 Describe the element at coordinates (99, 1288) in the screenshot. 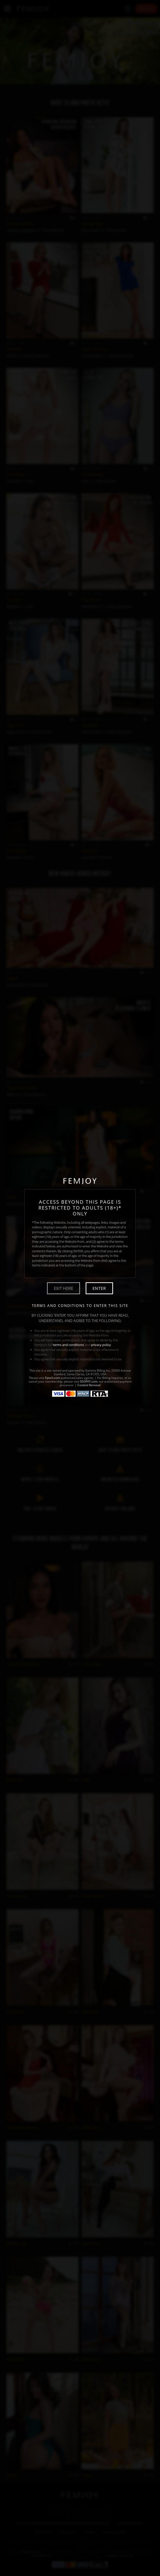

I see `Enter` at that location.